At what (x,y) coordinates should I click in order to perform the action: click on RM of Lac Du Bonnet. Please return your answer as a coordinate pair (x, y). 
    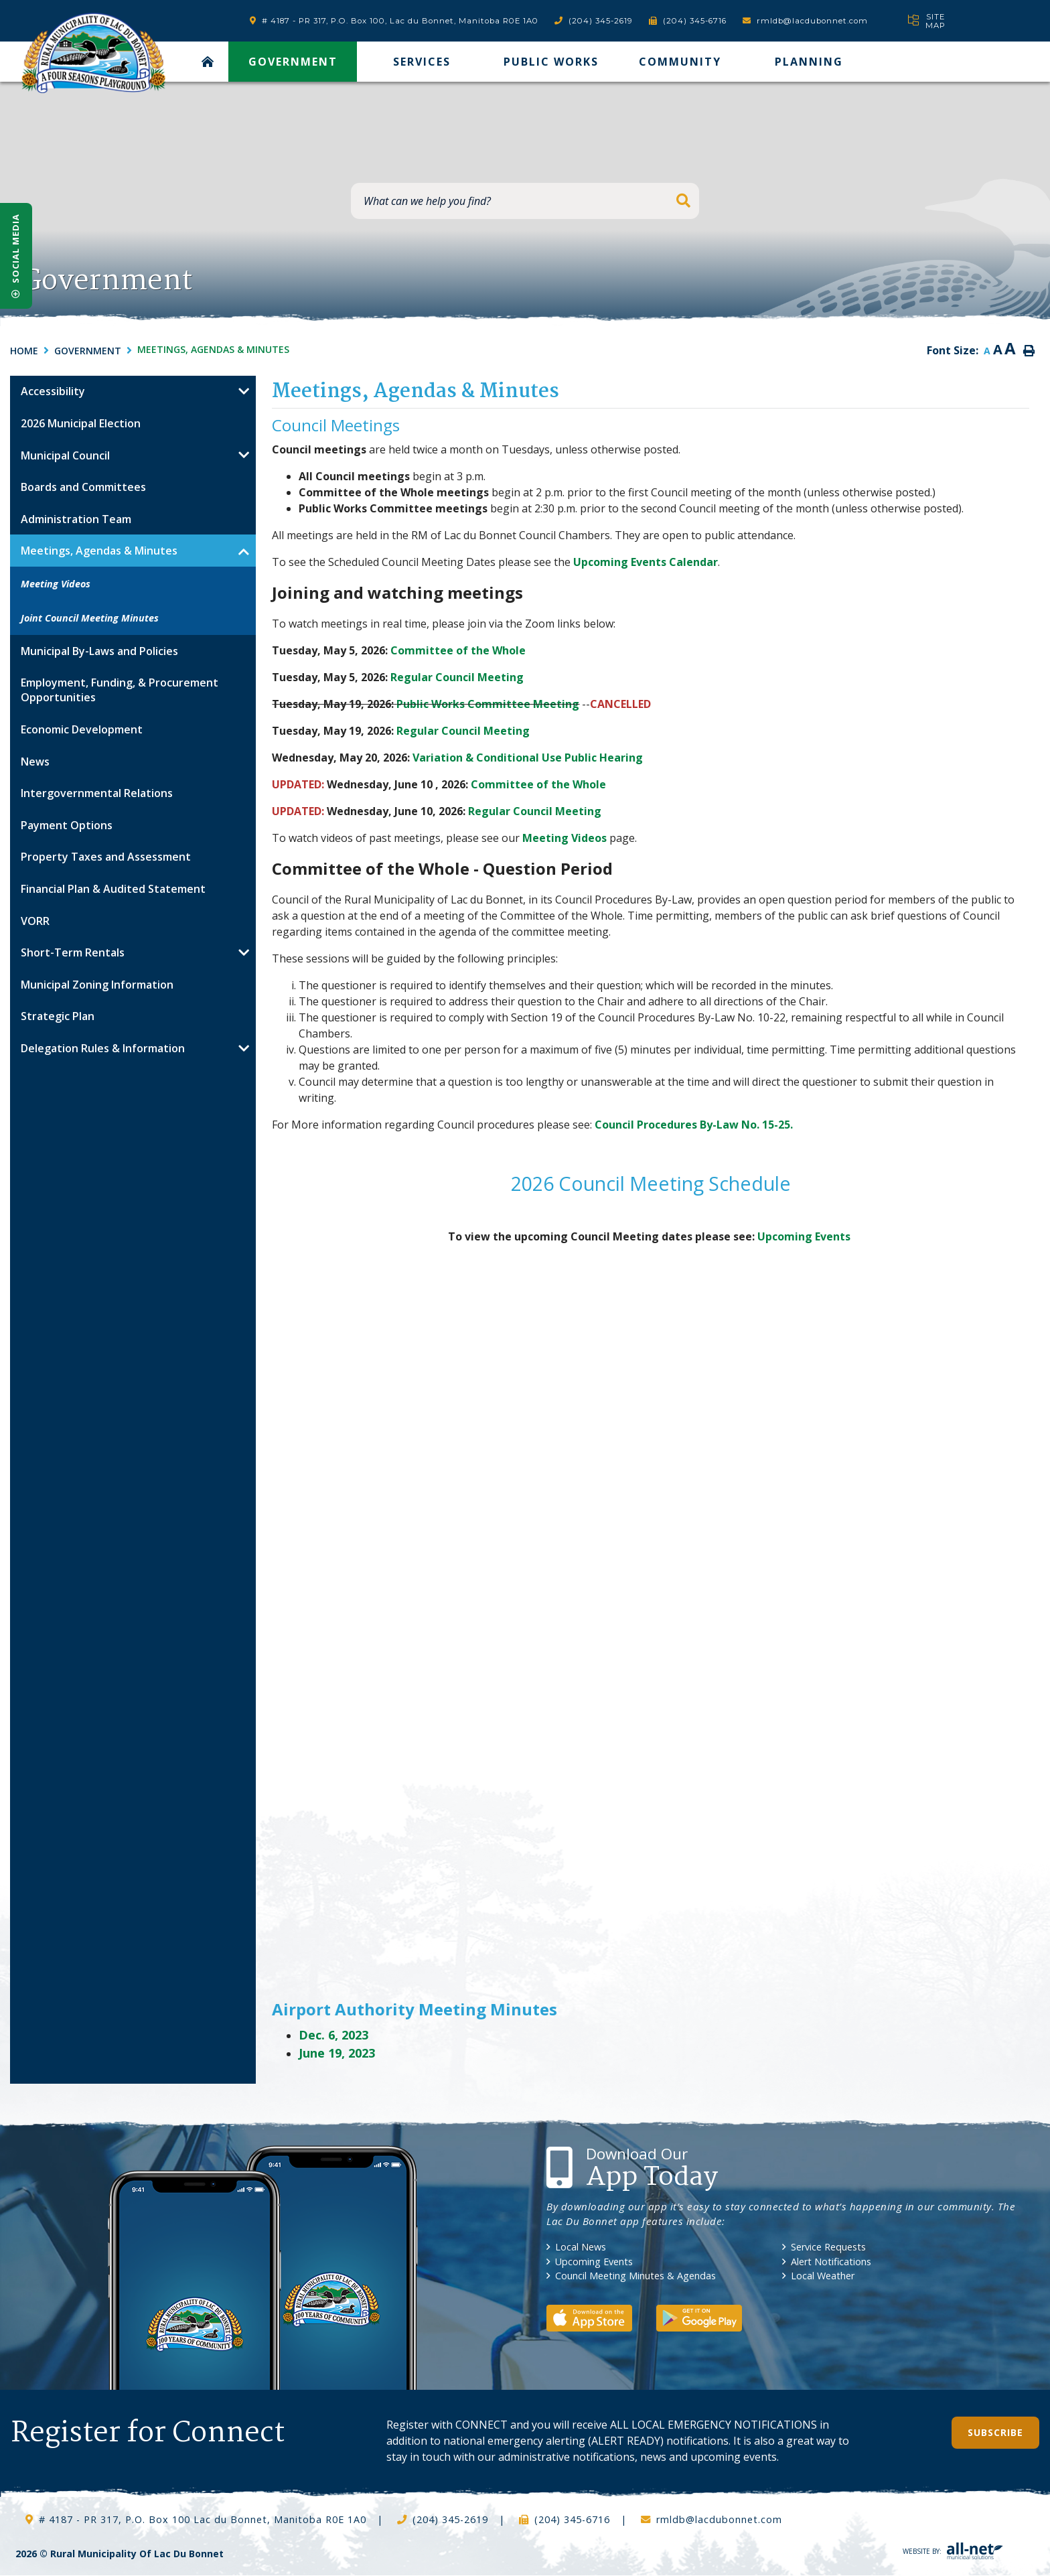
    Looking at the image, I should click on (93, 53).